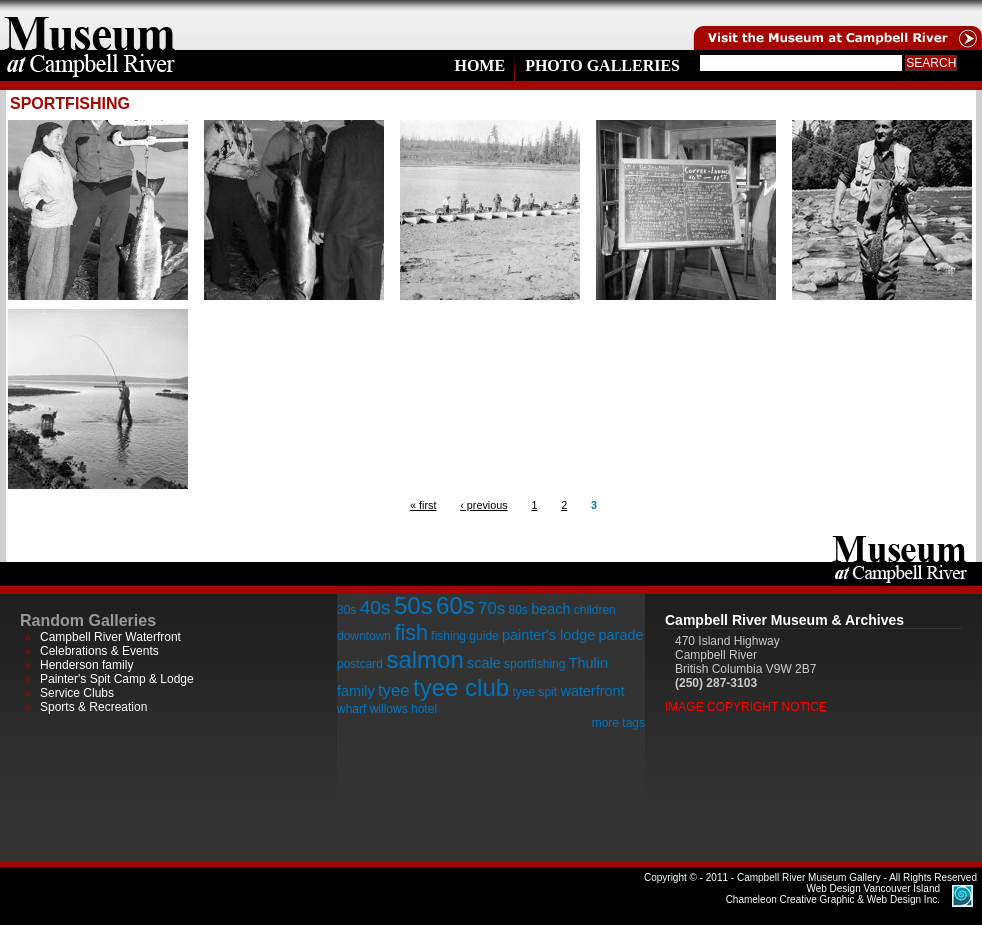  What do you see at coordinates (479, 65) in the screenshot?
I see `Home` at bounding box center [479, 65].